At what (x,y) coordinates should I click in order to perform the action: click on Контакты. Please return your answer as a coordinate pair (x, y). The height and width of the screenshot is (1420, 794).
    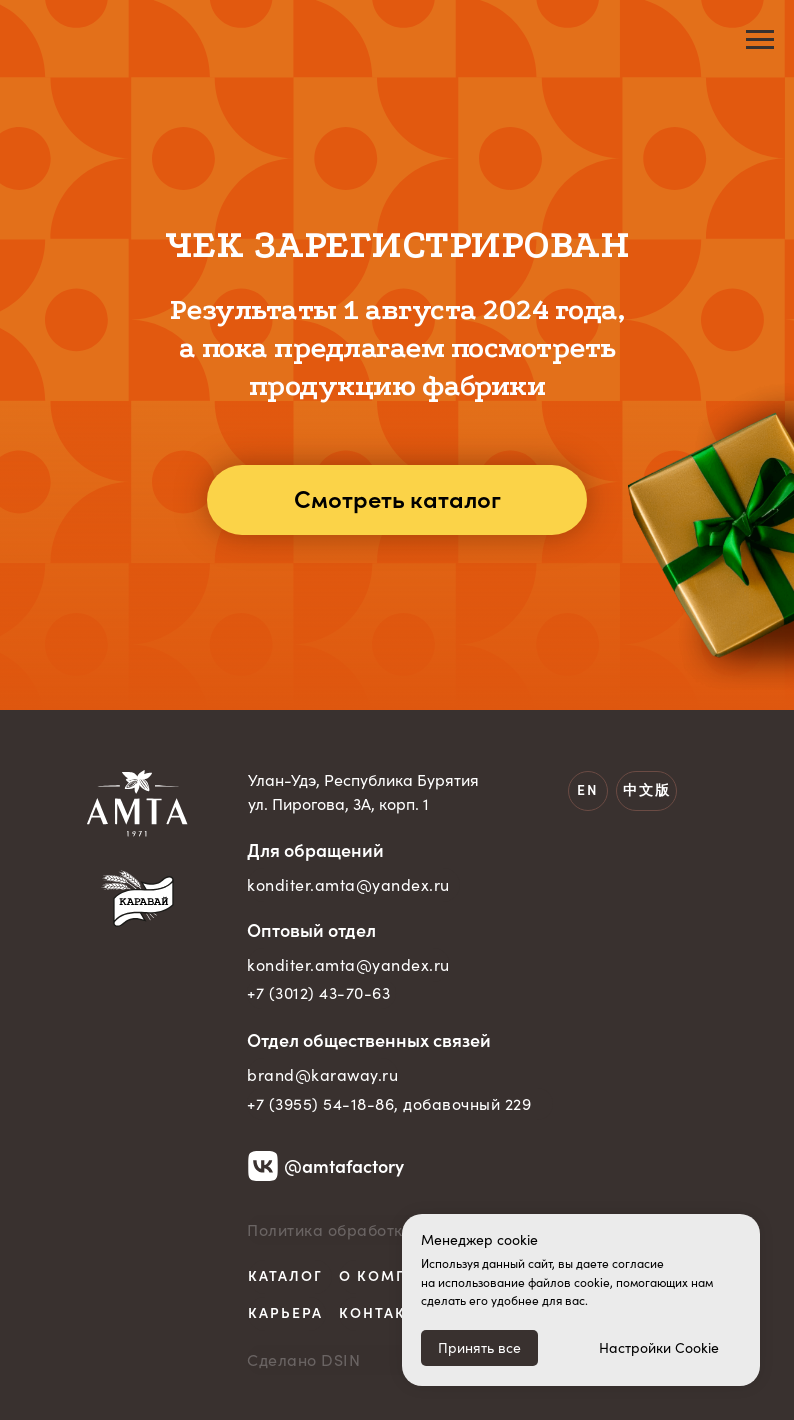
    Looking at the image, I should click on (384, 1313).